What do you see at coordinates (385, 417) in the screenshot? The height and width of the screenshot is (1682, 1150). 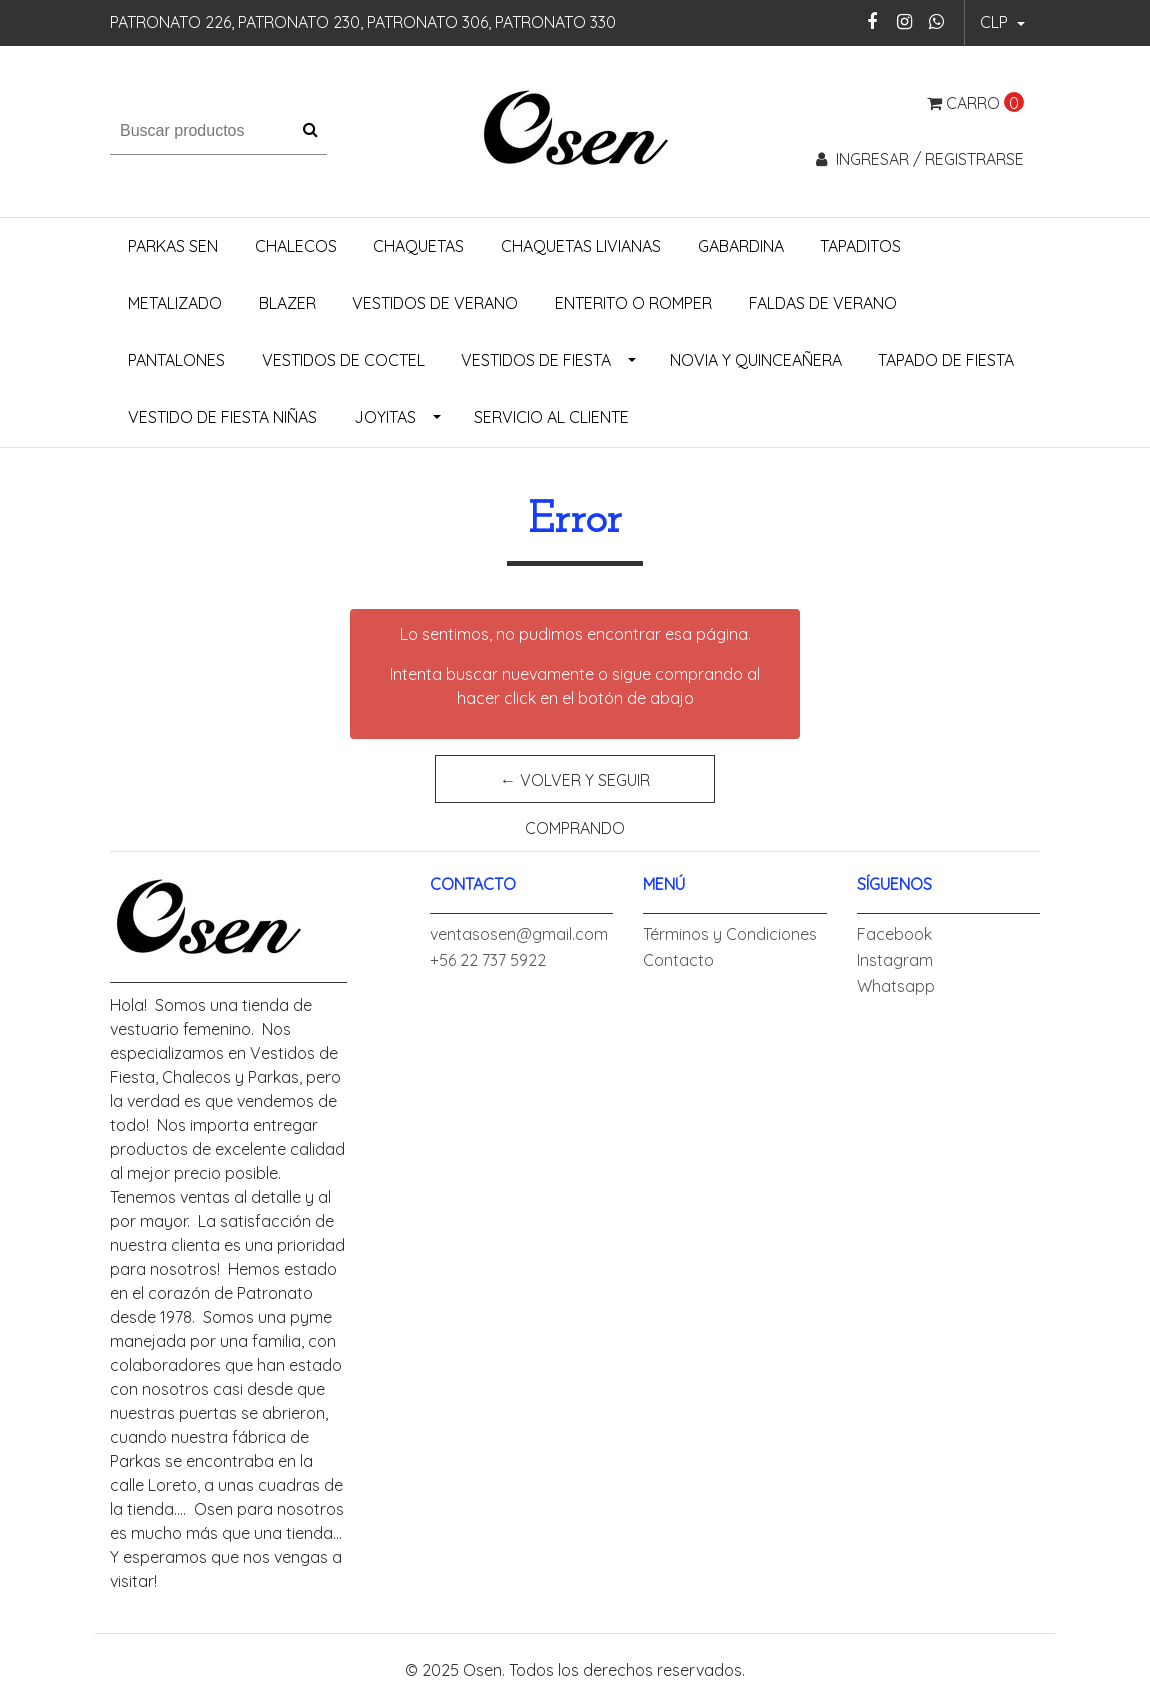 I see `Joyitas` at bounding box center [385, 417].